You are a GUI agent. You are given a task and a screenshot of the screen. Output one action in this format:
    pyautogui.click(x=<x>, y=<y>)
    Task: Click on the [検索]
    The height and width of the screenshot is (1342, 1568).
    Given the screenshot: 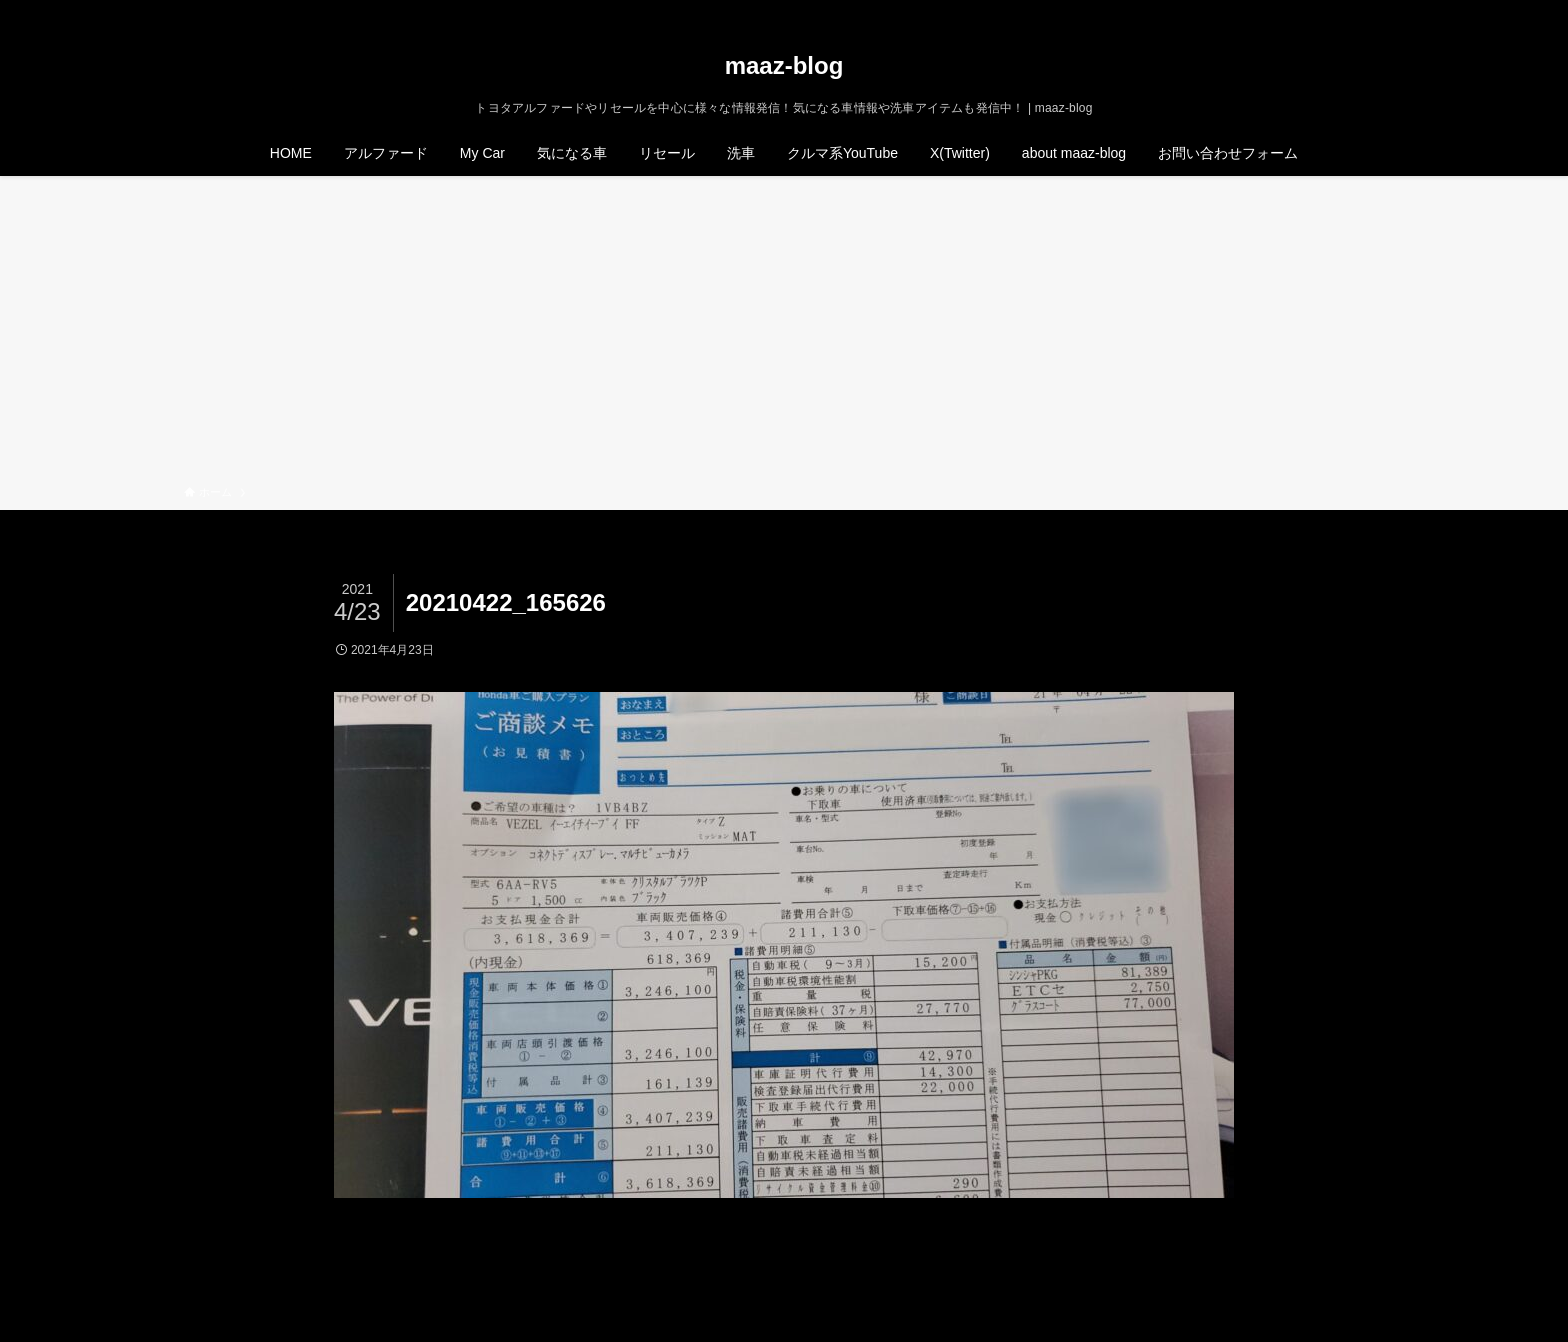 What is the action you would take?
    pyautogui.click(x=1371, y=11)
    